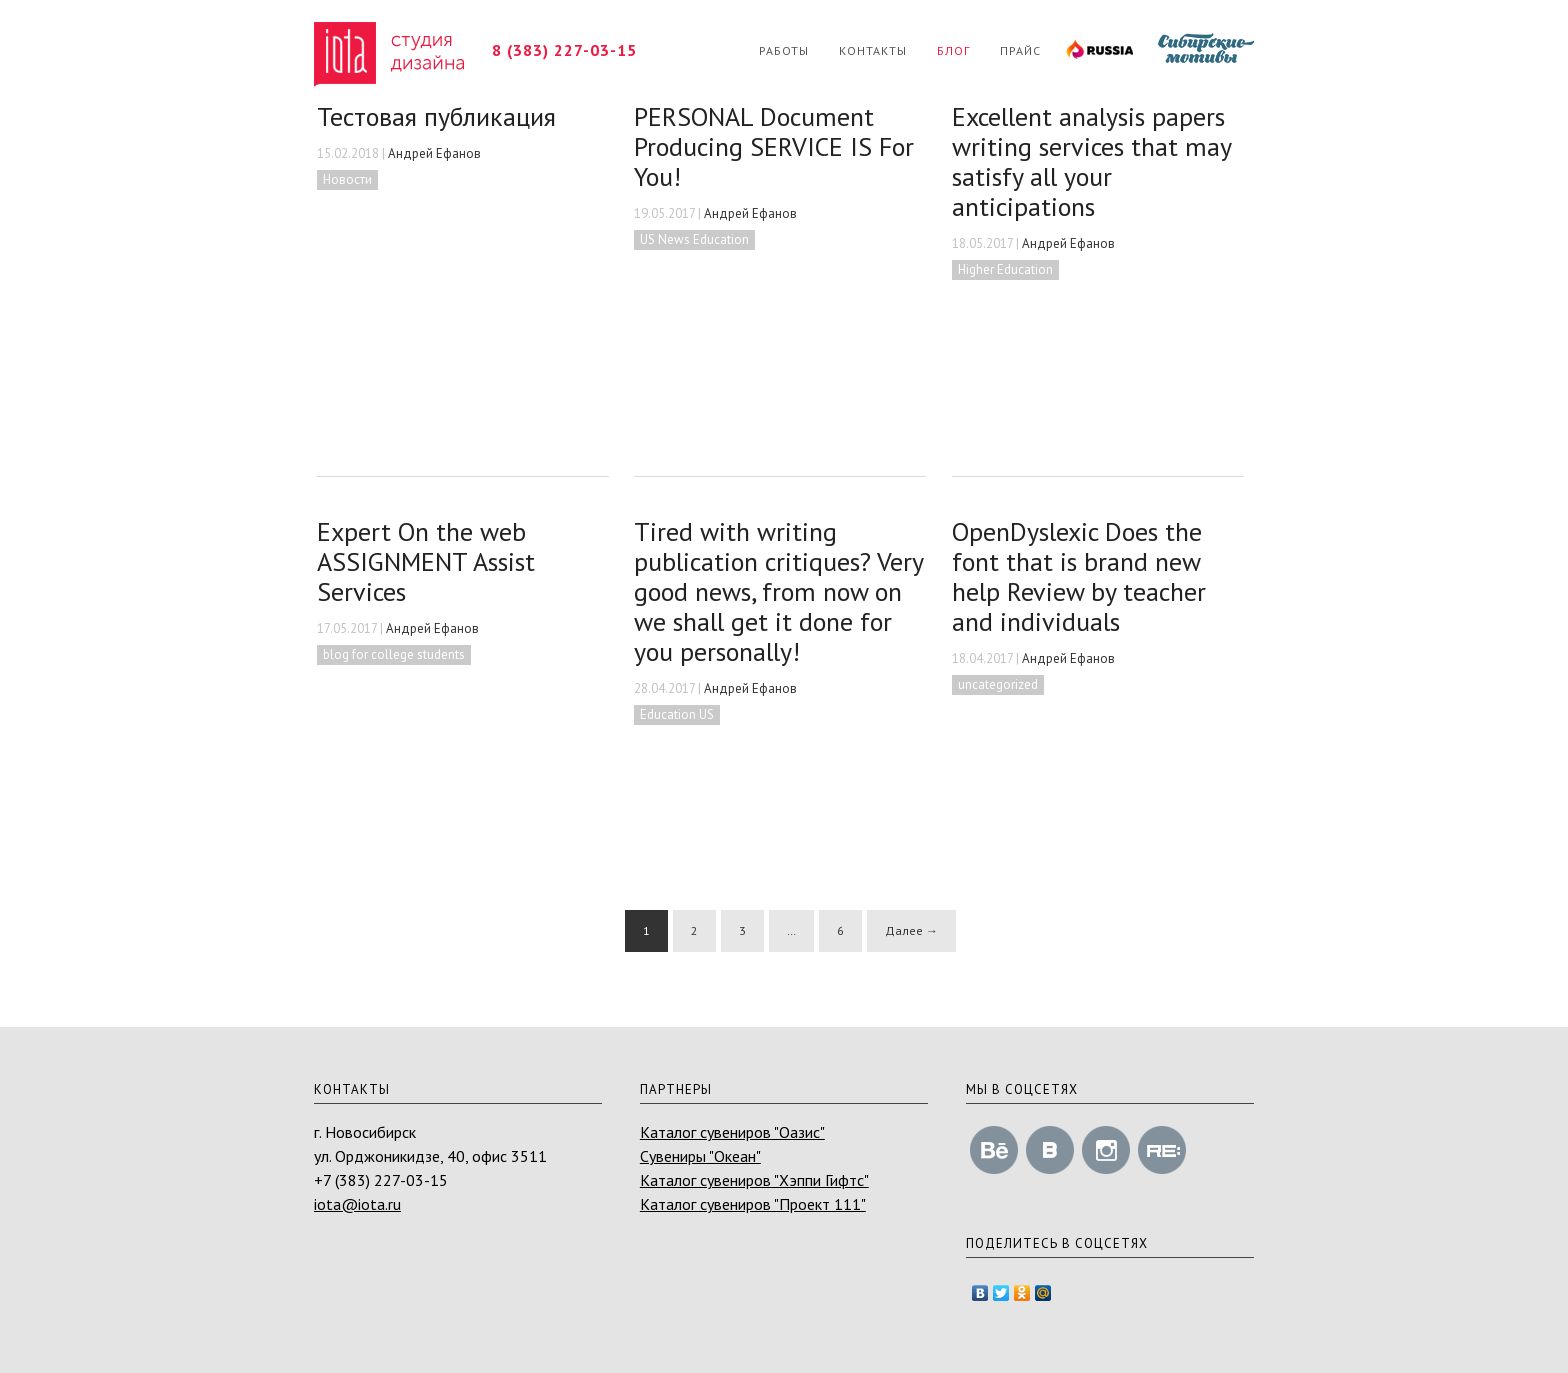 Image resolution: width=1568 pixels, height=1373 pixels. I want to click on revision, so click(1162, 1150).